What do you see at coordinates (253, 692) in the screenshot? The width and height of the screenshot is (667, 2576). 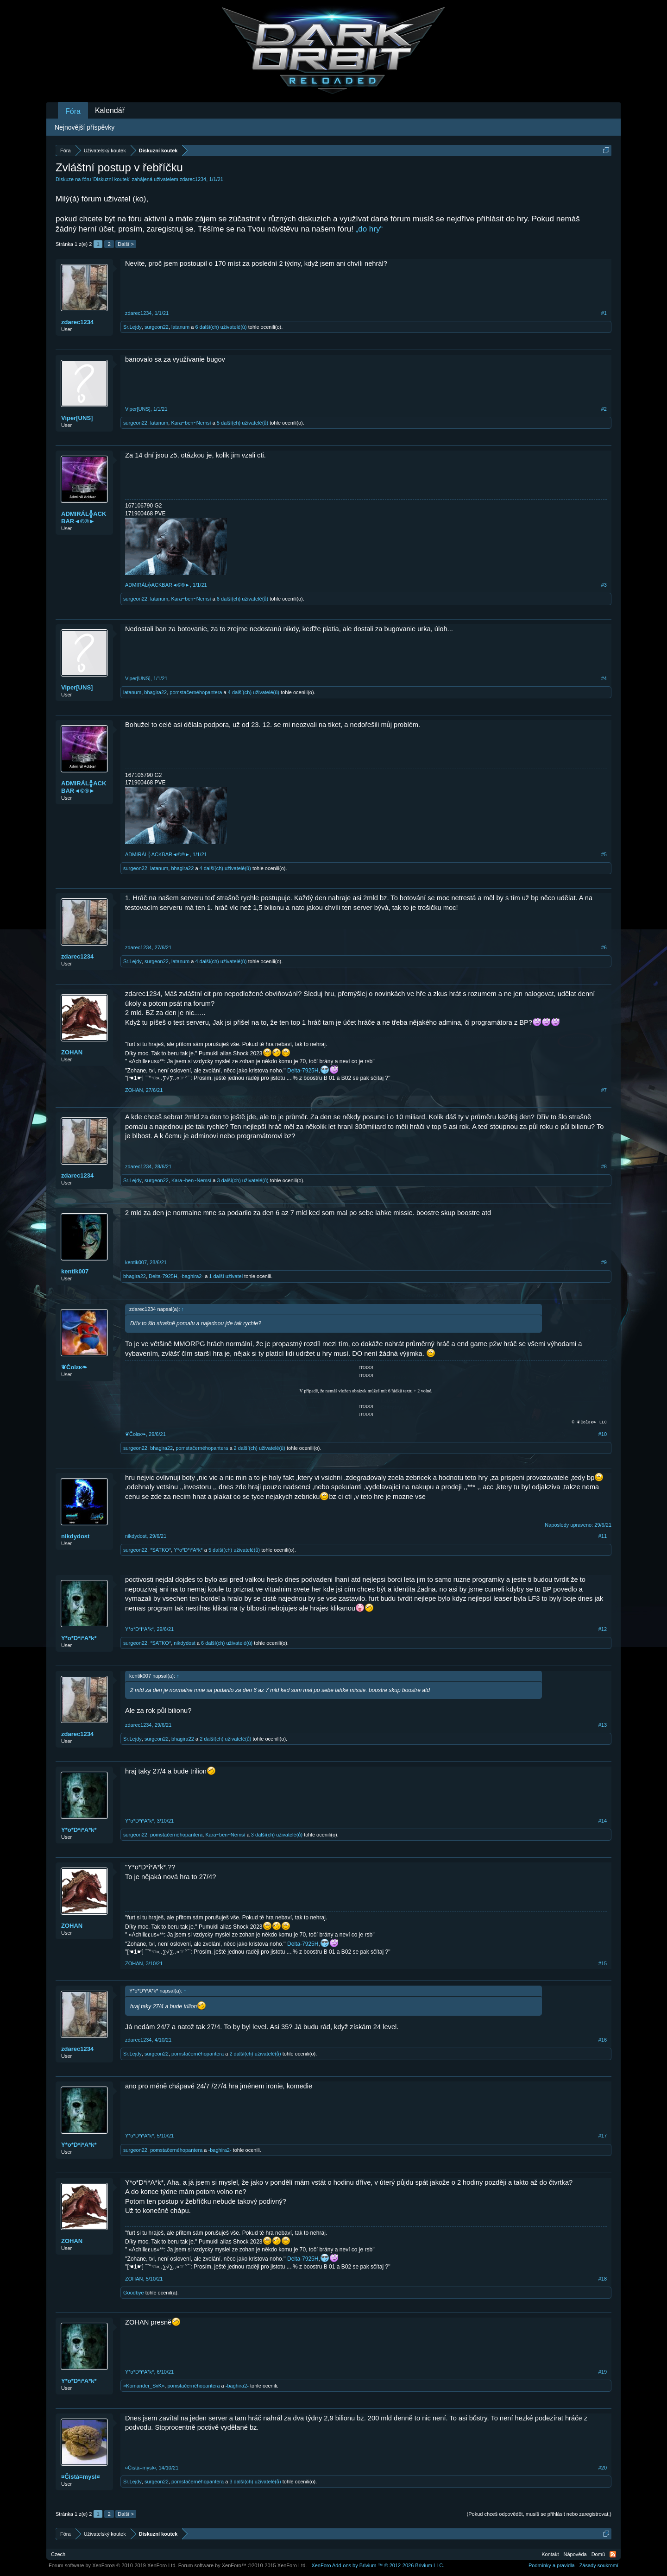 I see `4 další(ch) uživatelé(ů)` at bounding box center [253, 692].